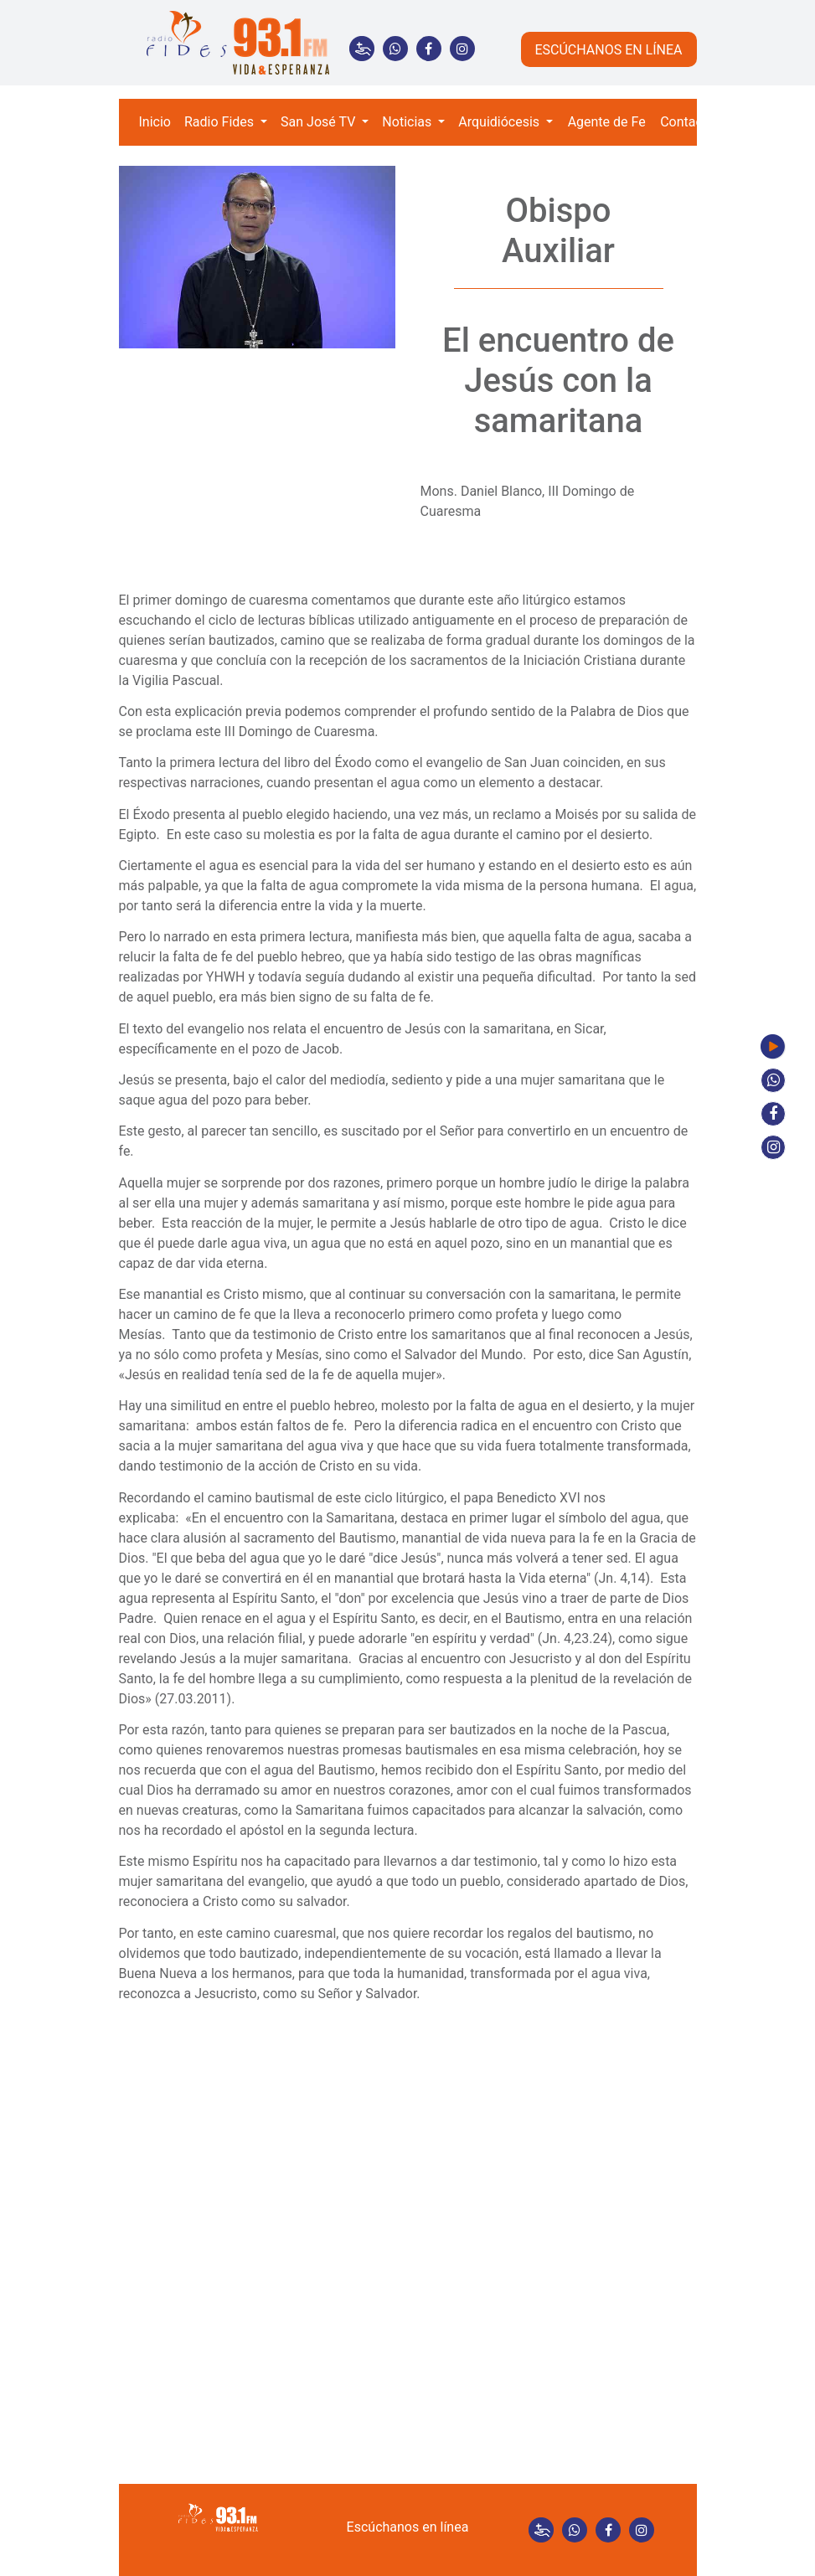 Image resolution: width=815 pixels, height=2576 pixels. What do you see at coordinates (220, 122) in the screenshot?
I see `Radio Fides [button]` at bounding box center [220, 122].